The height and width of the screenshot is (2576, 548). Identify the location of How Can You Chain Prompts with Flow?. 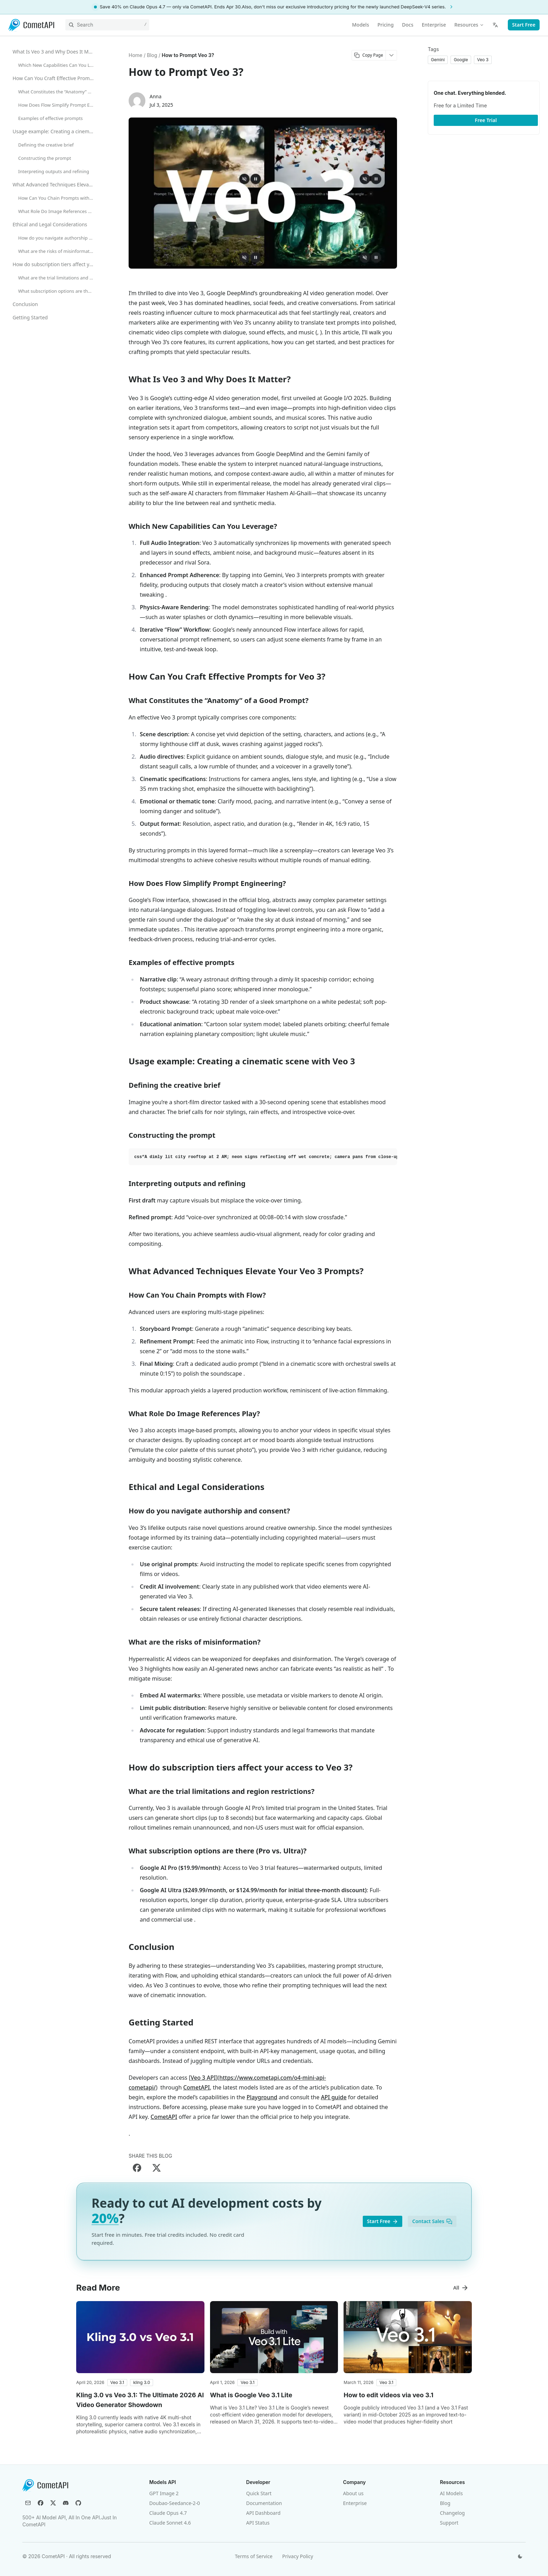
(58, 198).